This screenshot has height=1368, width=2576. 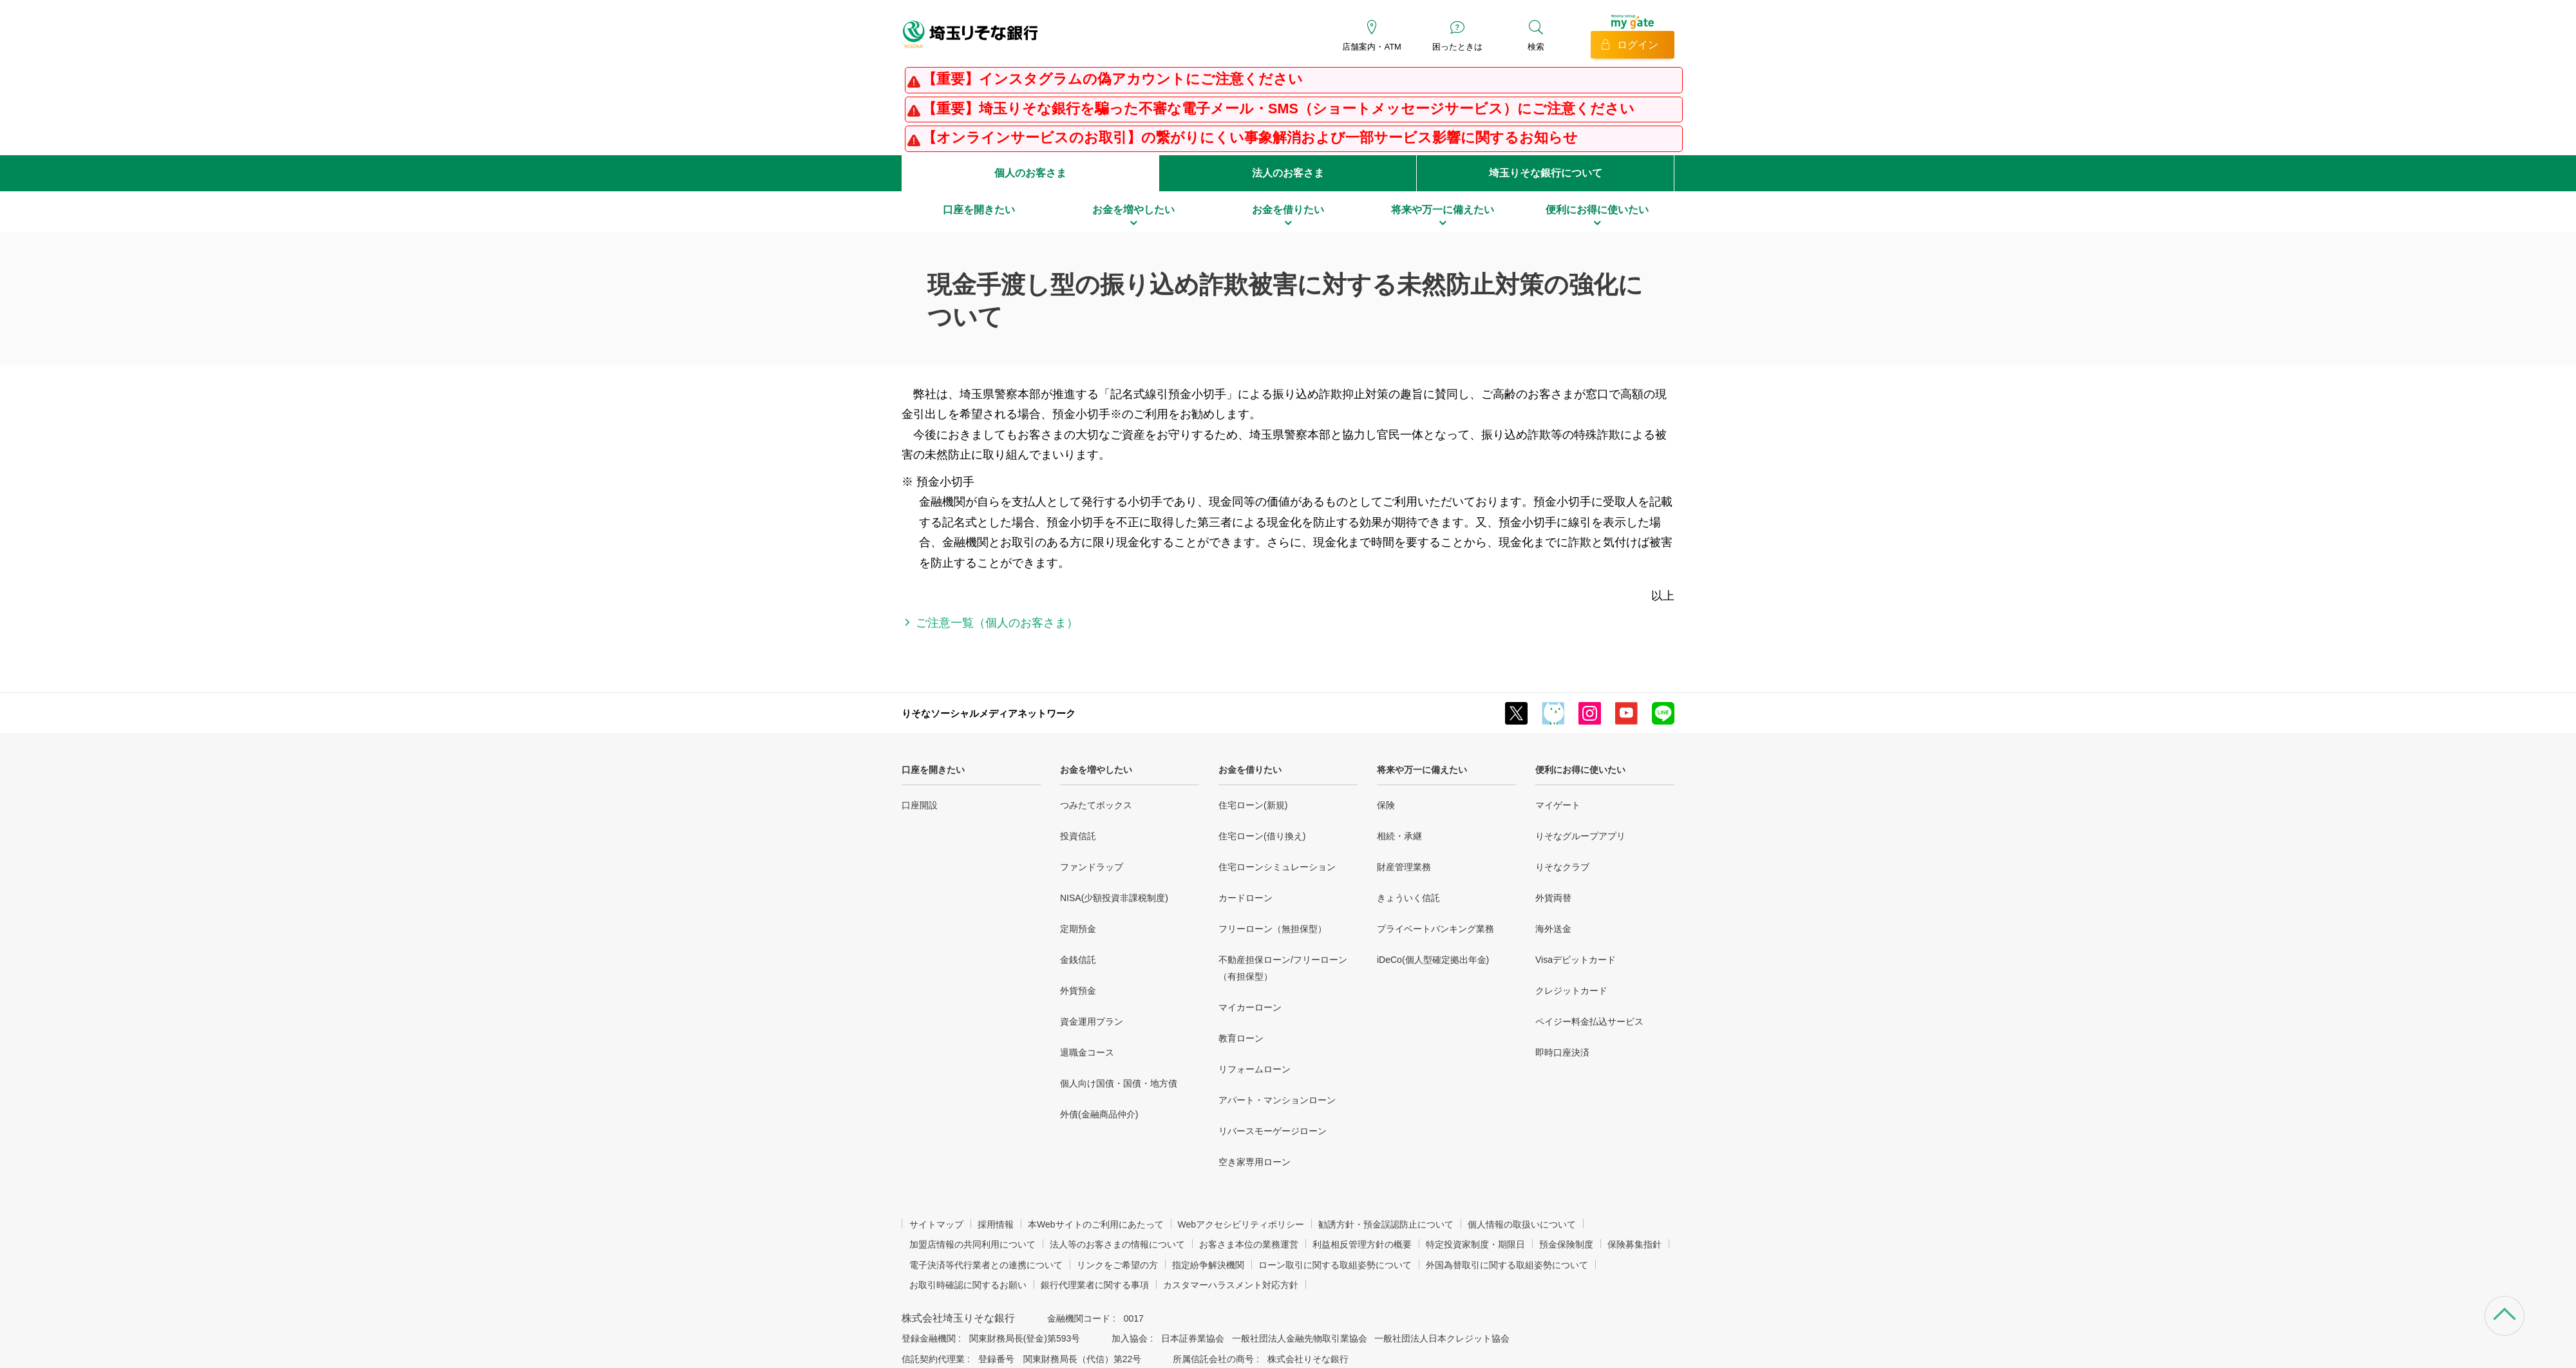 What do you see at coordinates (1475, 1244) in the screenshot?
I see `特定投資家制度・期限日` at bounding box center [1475, 1244].